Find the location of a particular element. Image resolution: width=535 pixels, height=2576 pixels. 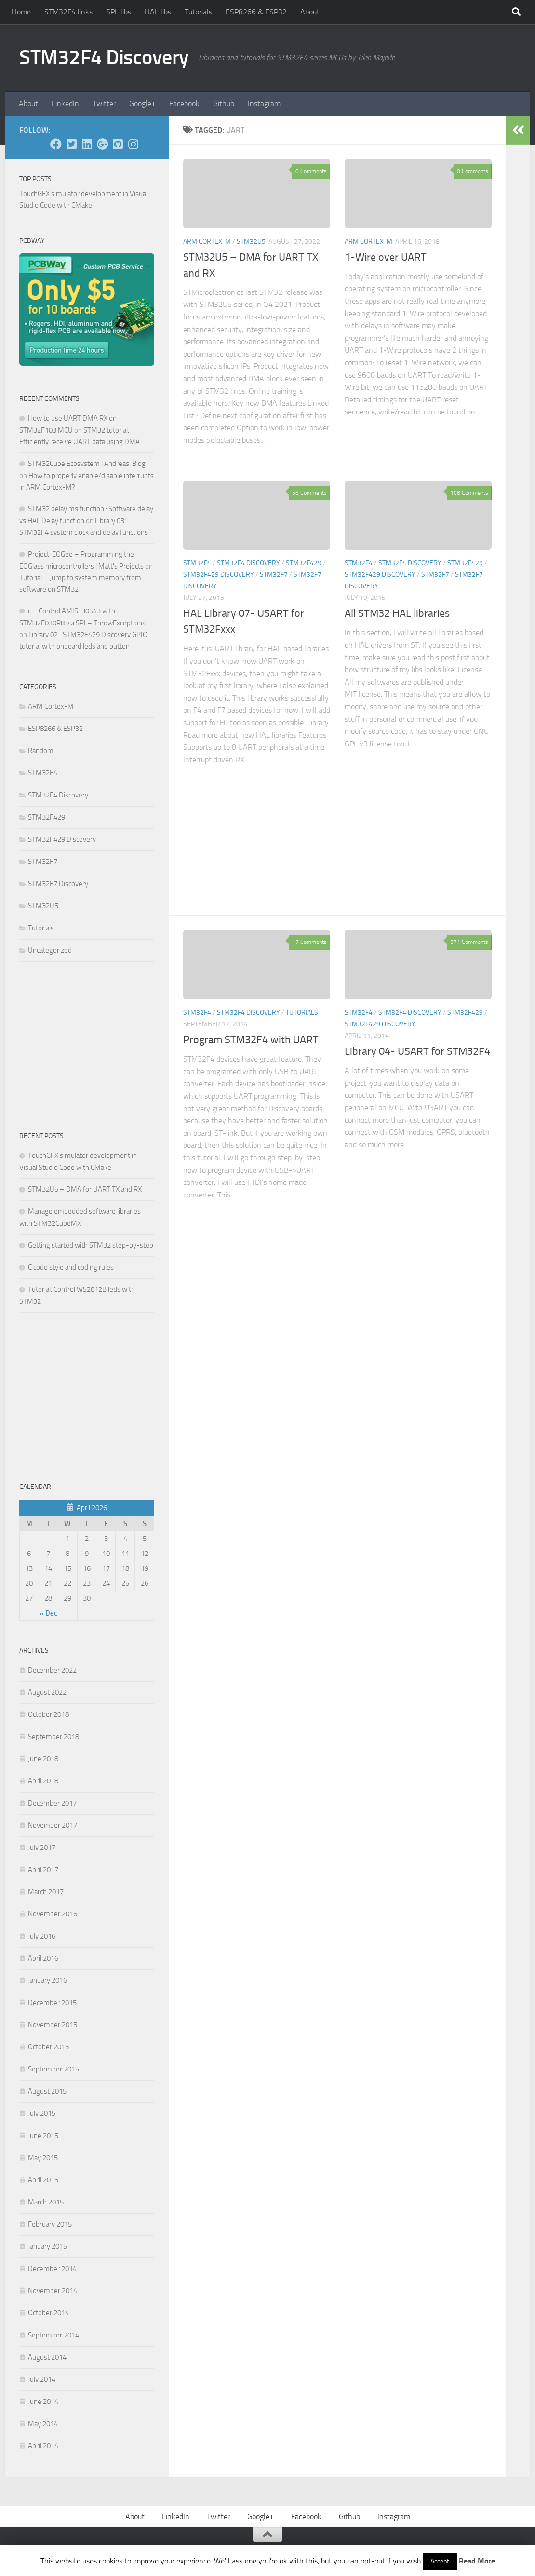

June 2014 is located at coordinates (43, 2401).